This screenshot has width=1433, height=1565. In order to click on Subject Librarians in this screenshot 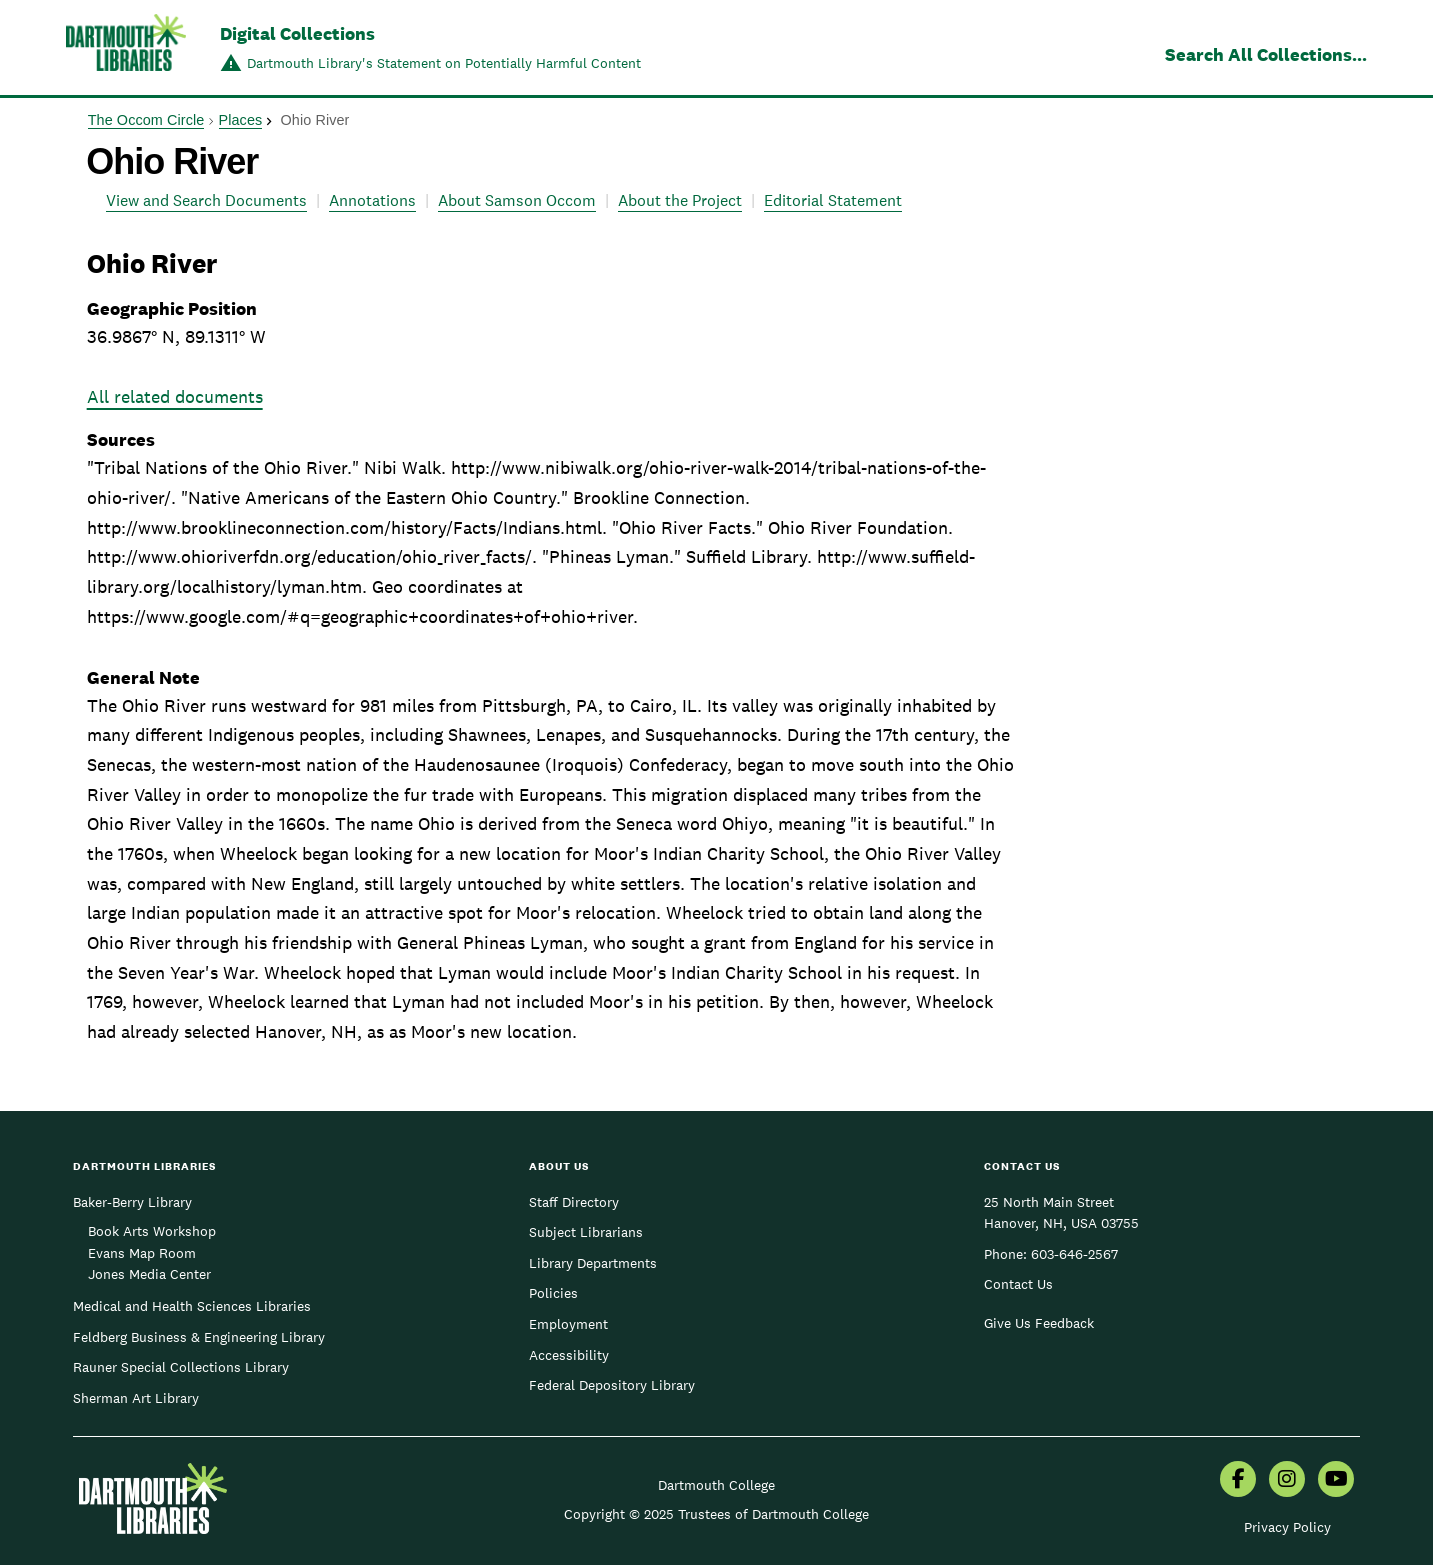, I will do `click(586, 1232)`.